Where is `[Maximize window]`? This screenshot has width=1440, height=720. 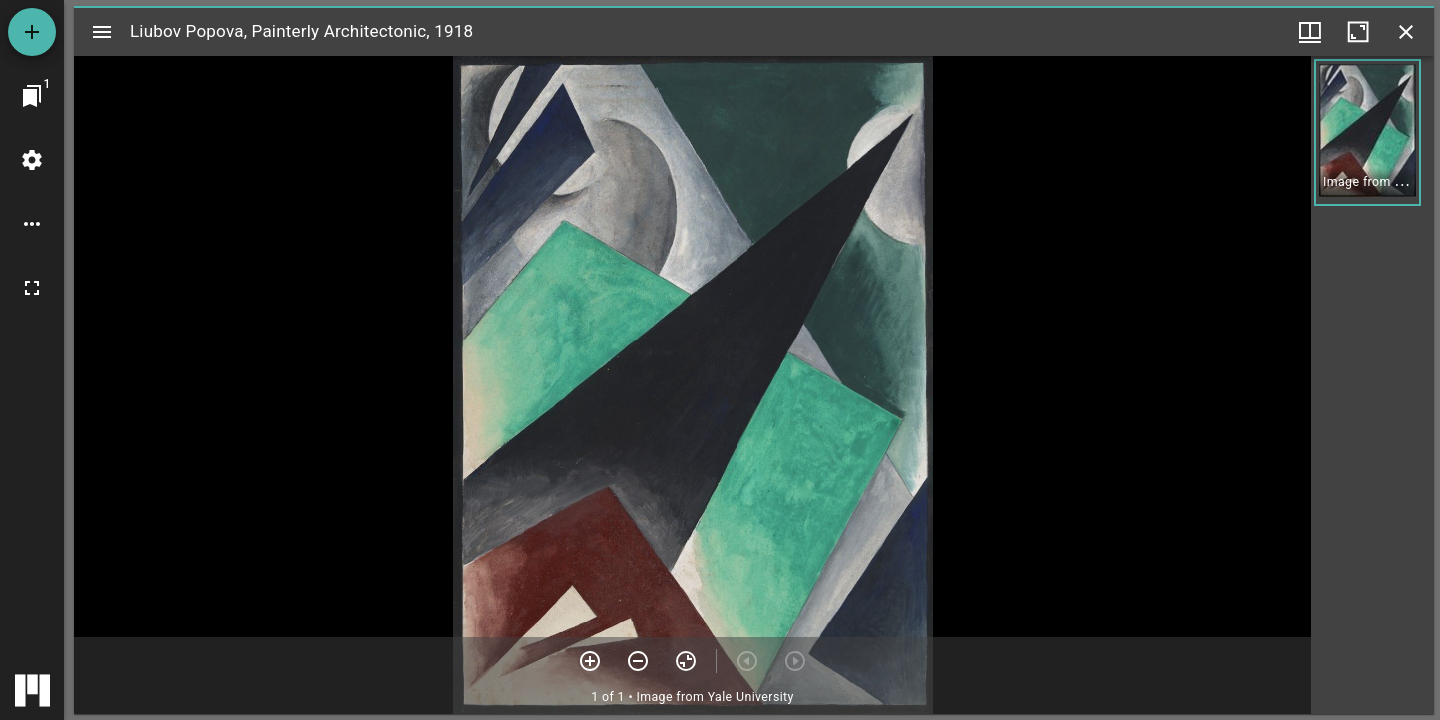
[Maximize window] is located at coordinates (1358, 32).